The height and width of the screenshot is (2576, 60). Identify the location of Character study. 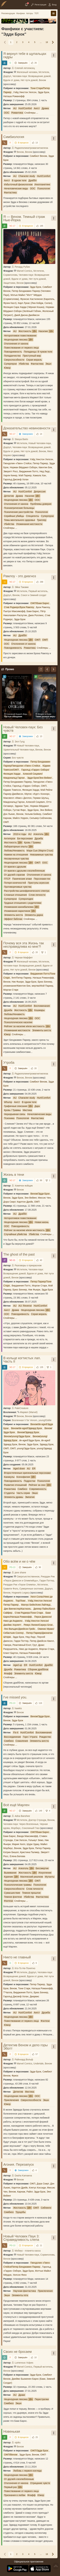
(26, 176).